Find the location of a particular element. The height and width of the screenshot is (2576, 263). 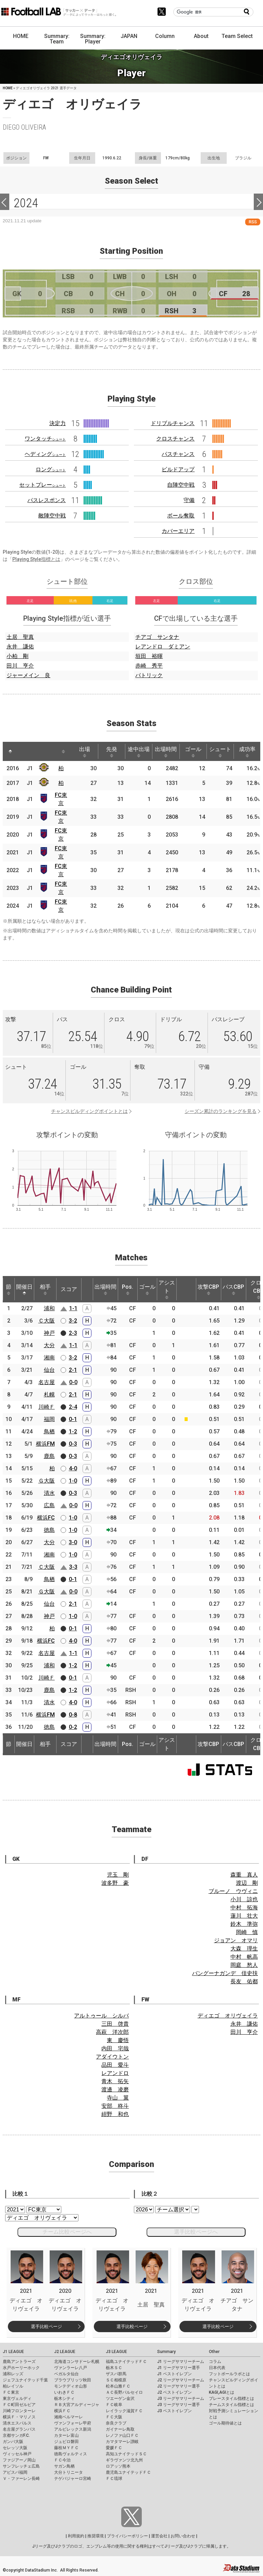

ＳＣ相模原 is located at coordinates (116, 2380).